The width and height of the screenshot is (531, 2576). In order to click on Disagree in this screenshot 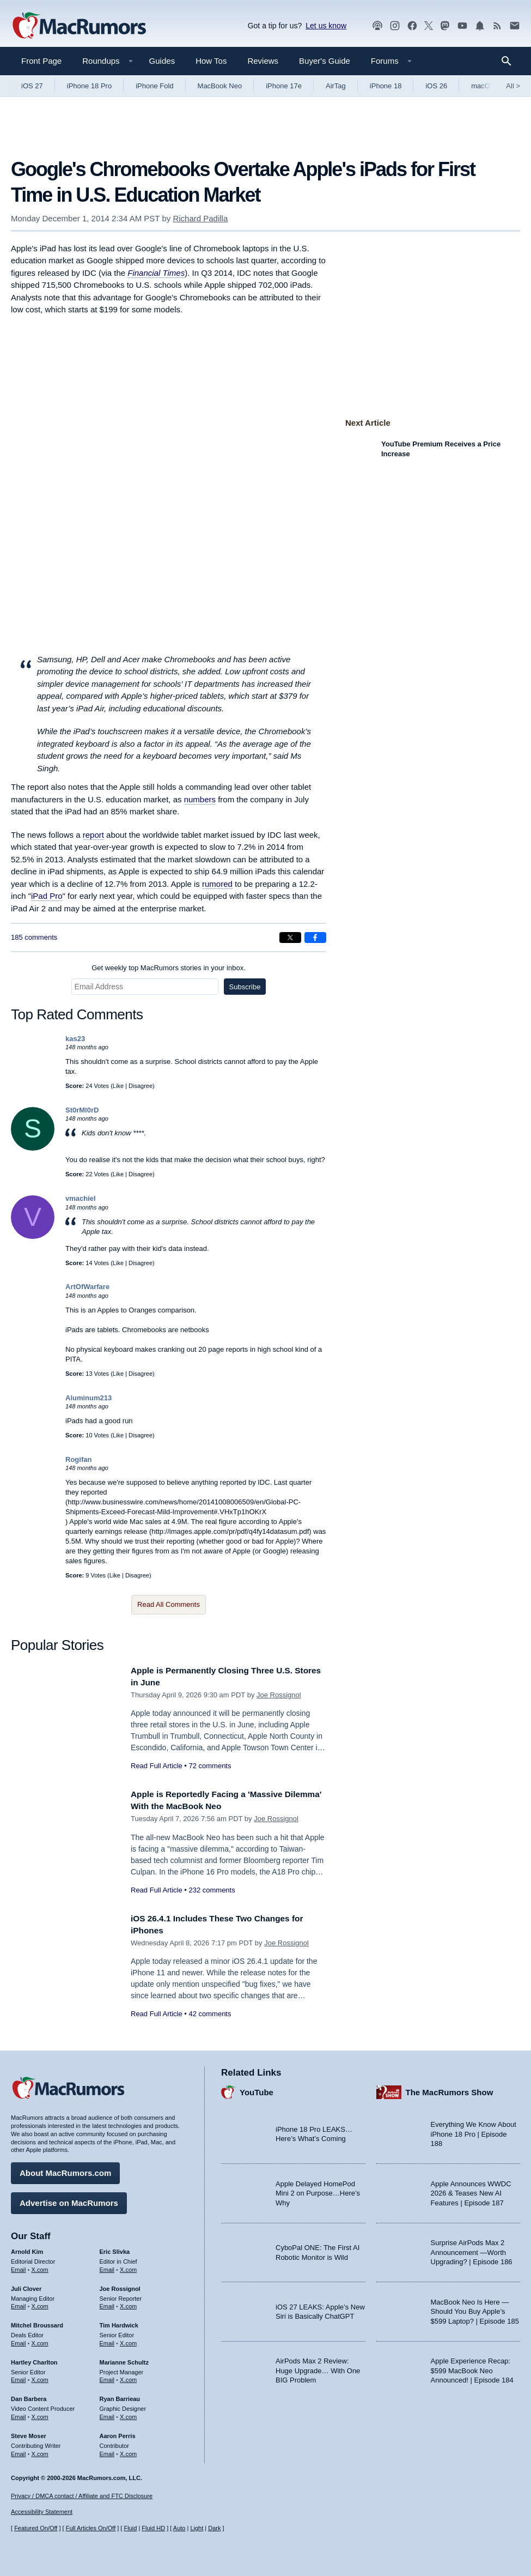, I will do `click(140, 1086)`.